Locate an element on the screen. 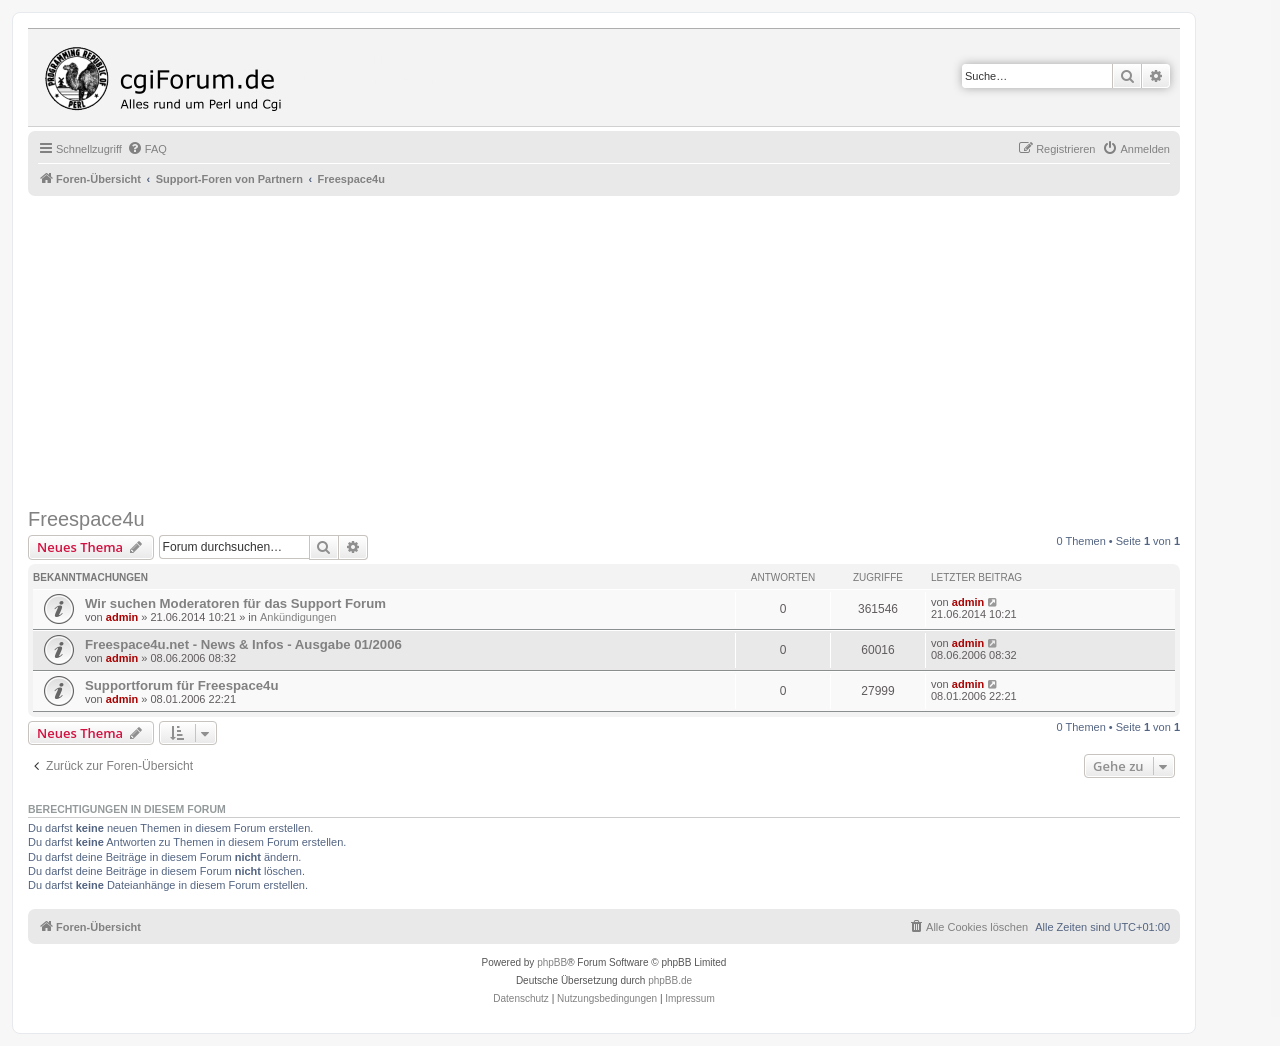  Wir suchen Moderatoren für das Support Forum is located at coordinates (235, 603).